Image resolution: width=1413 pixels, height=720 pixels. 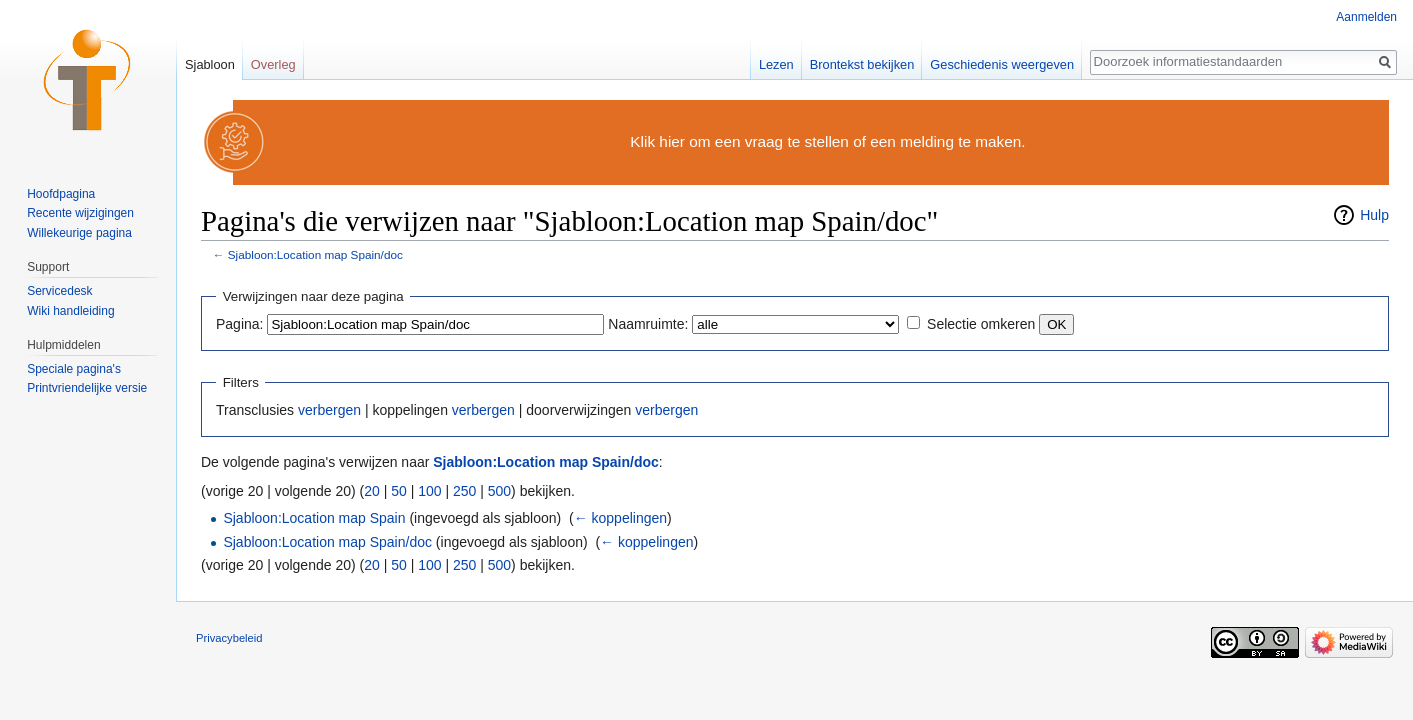 What do you see at coordinates (239, 324) in the screenshot?
I see `Pagina:` at bounding box center [239, 324].